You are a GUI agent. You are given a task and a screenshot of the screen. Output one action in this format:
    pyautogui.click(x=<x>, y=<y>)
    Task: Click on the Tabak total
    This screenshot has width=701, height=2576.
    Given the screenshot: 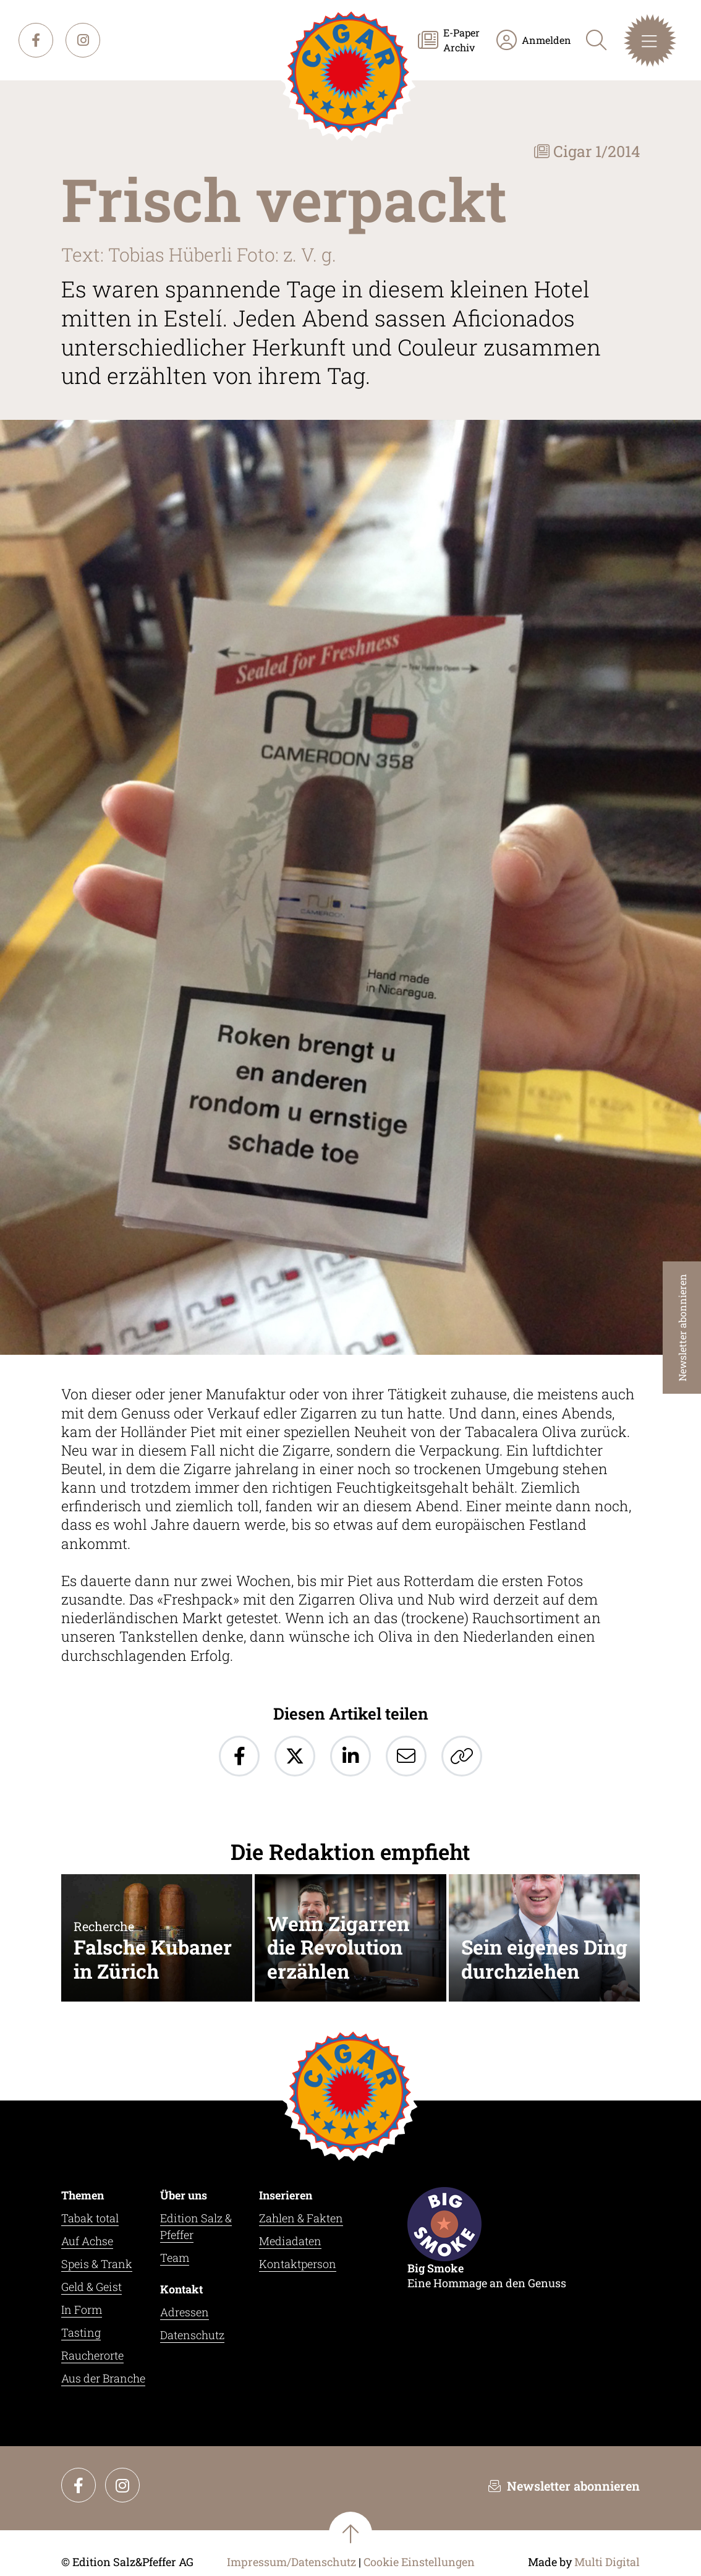 What is the action you would take?
    pyautogui.click(x=90, y=2218)
    